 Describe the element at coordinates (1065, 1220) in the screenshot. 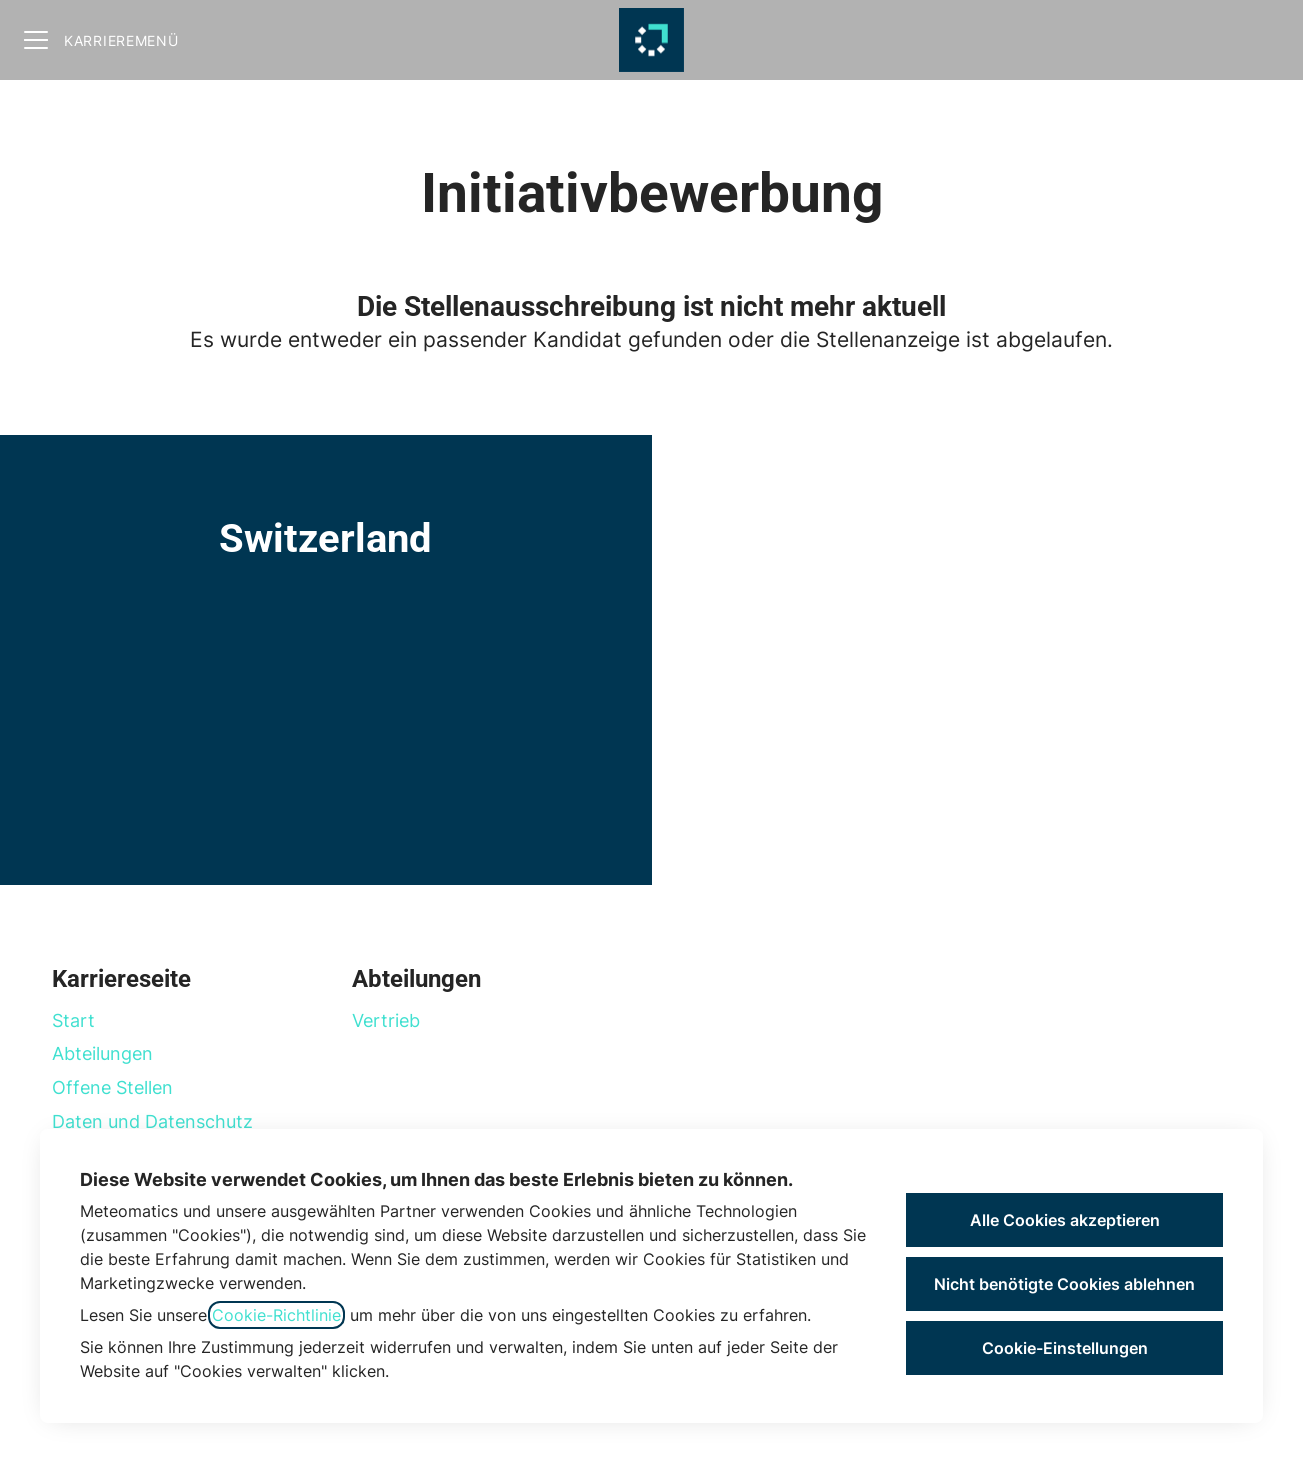

I see `Alle Cookies akzeptieren` at that location.